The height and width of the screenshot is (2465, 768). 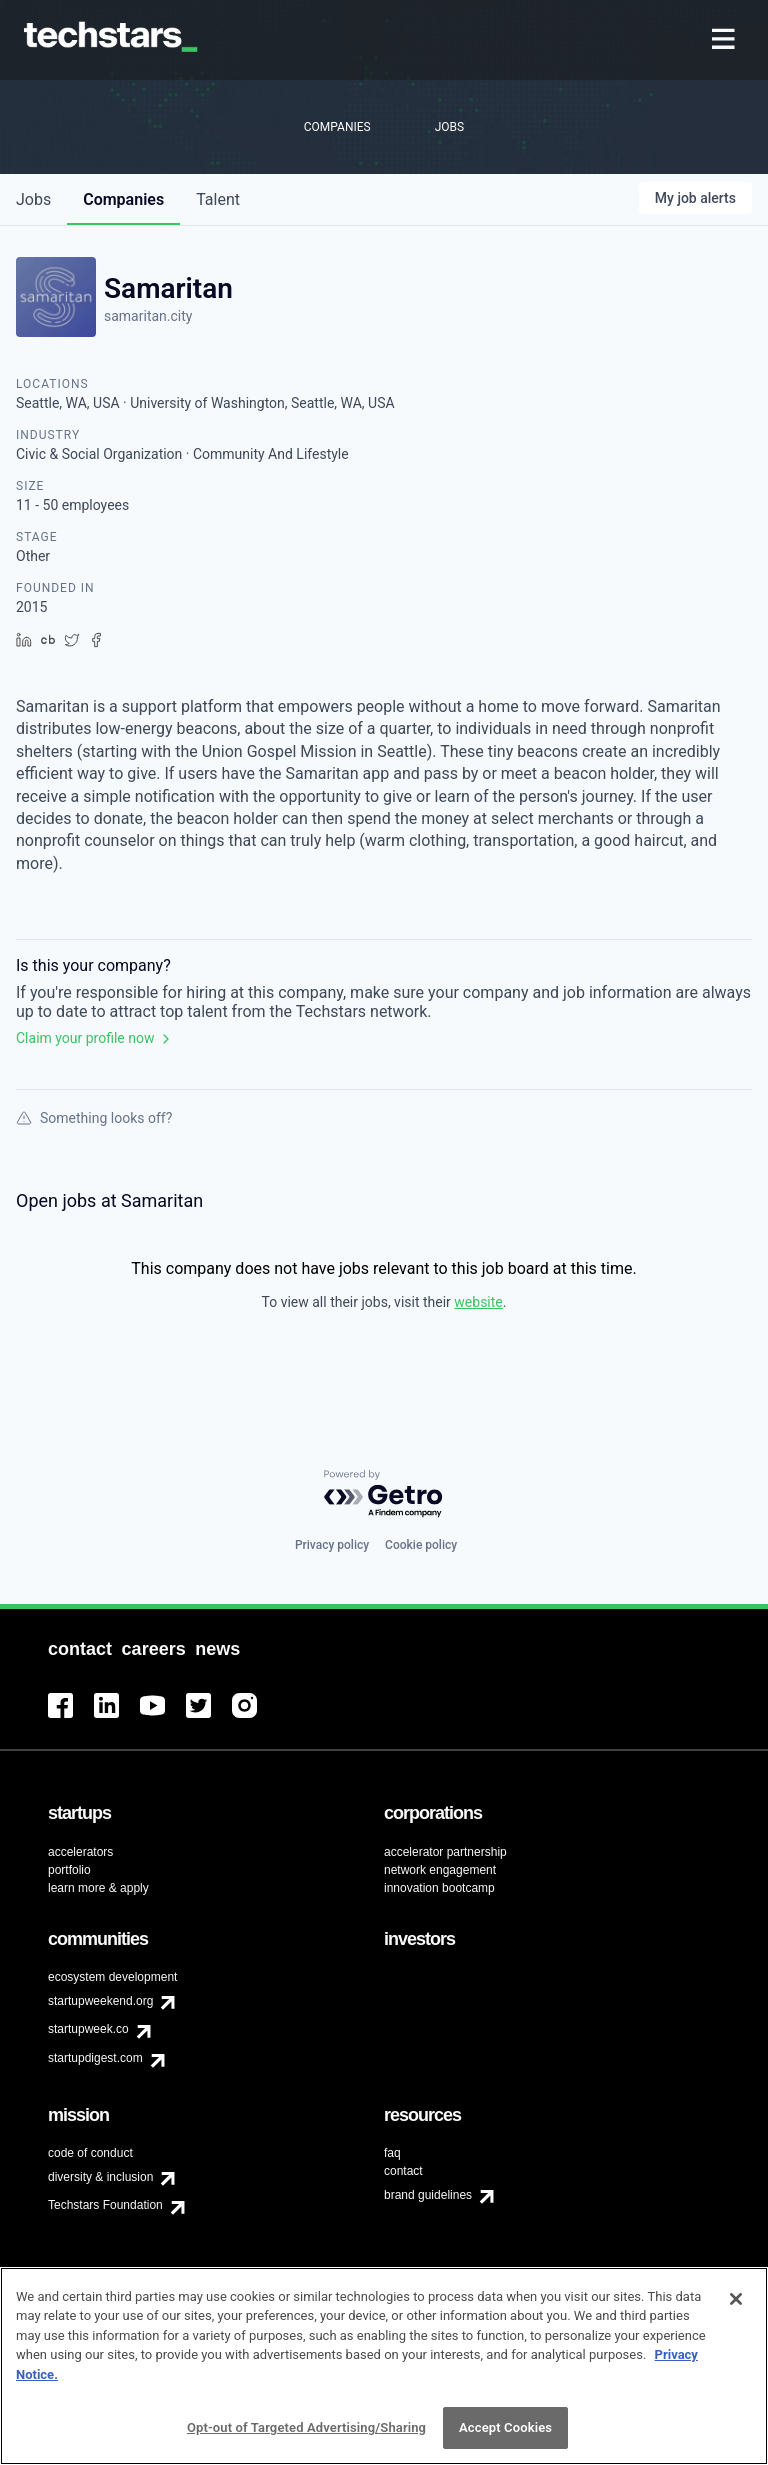 What do you see at coordinates (403, 2171) in the screenshot?
I see `contact [menuitem]` at bounding box center [403, 2171].